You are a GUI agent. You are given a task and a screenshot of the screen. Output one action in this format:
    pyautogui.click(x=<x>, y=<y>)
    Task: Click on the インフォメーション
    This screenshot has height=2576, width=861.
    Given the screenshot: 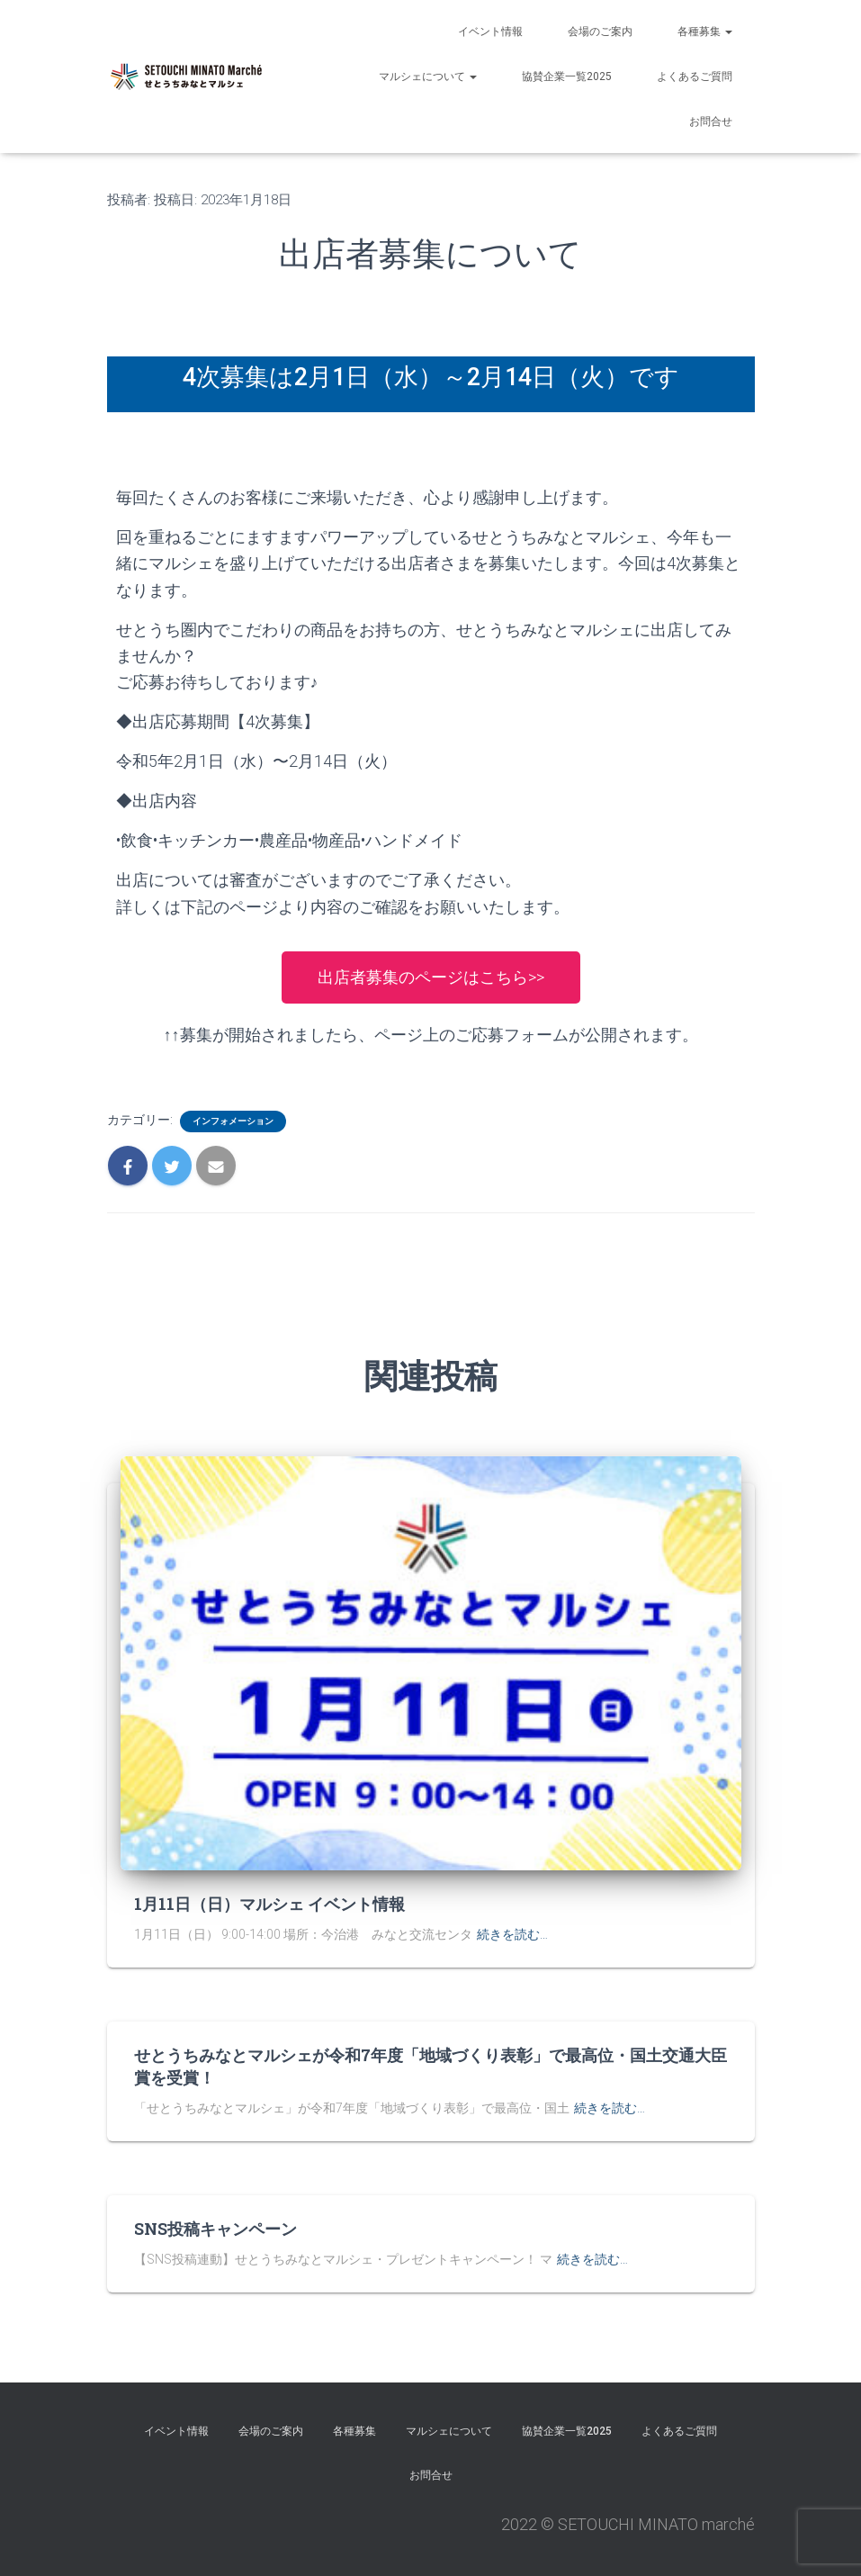 What is the action you would take?
    pyautogui.click(x=233, y=1121)
    